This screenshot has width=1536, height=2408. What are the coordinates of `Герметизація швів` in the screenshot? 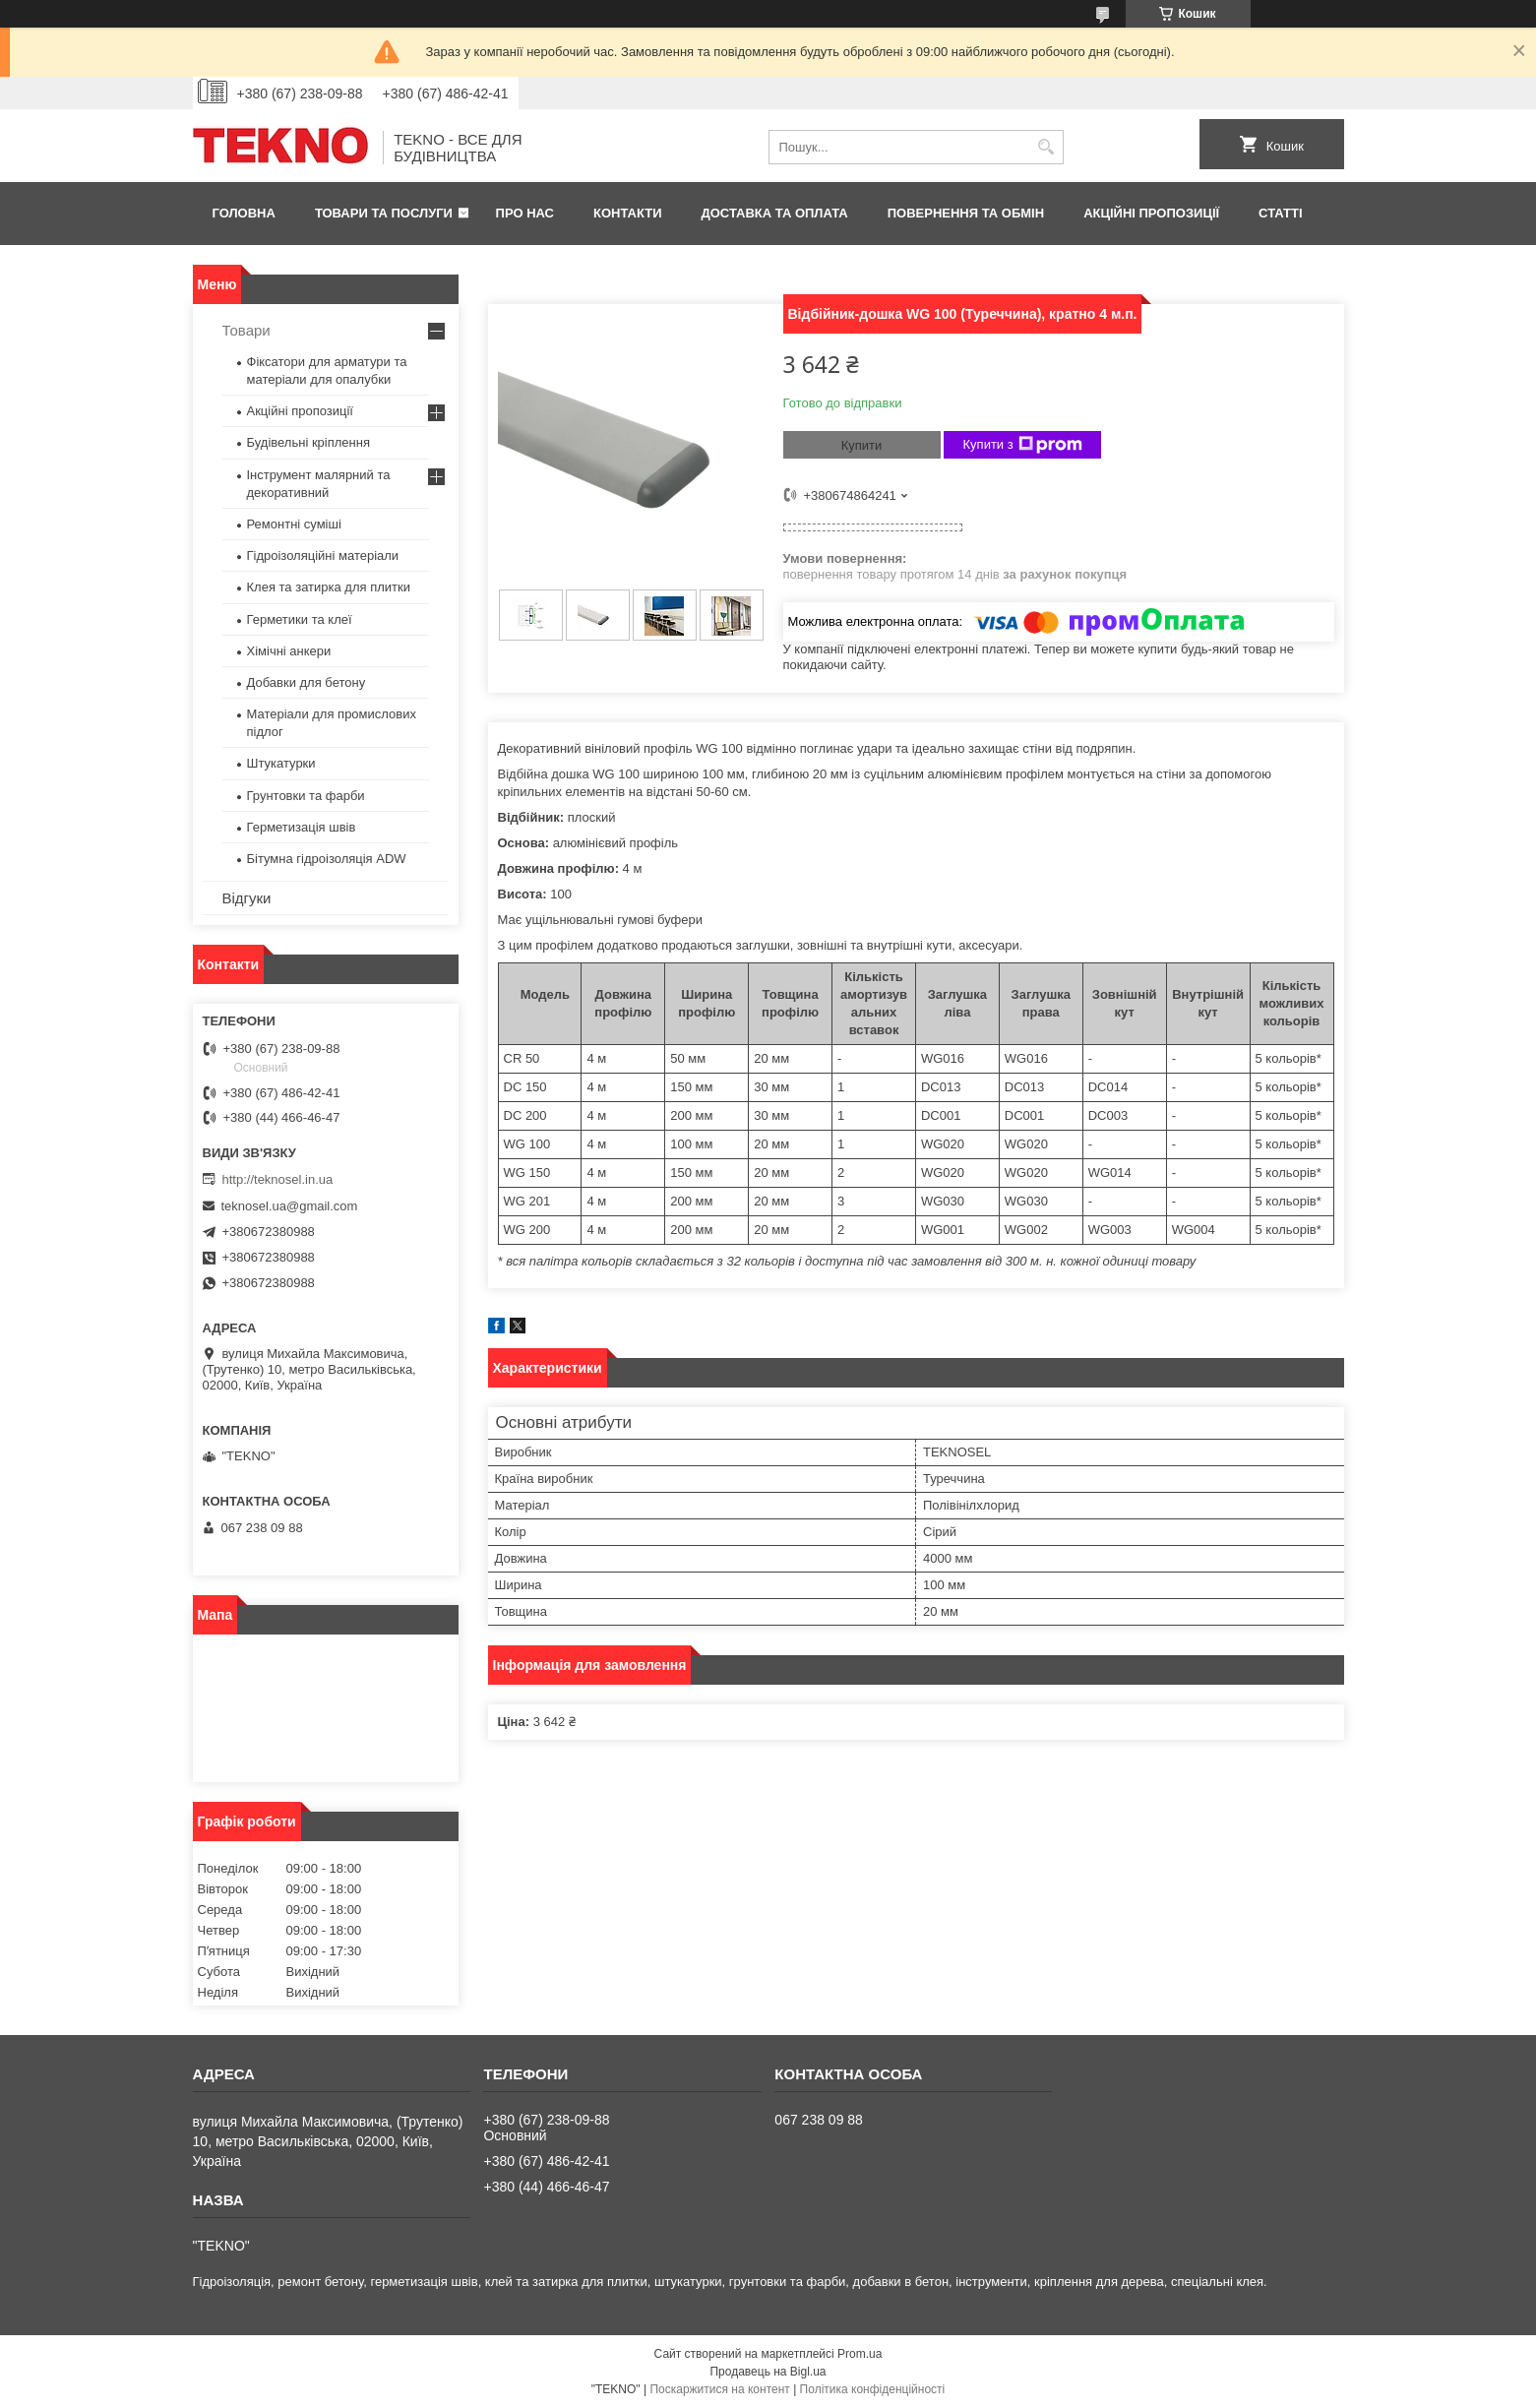 It's located at (301, 827).